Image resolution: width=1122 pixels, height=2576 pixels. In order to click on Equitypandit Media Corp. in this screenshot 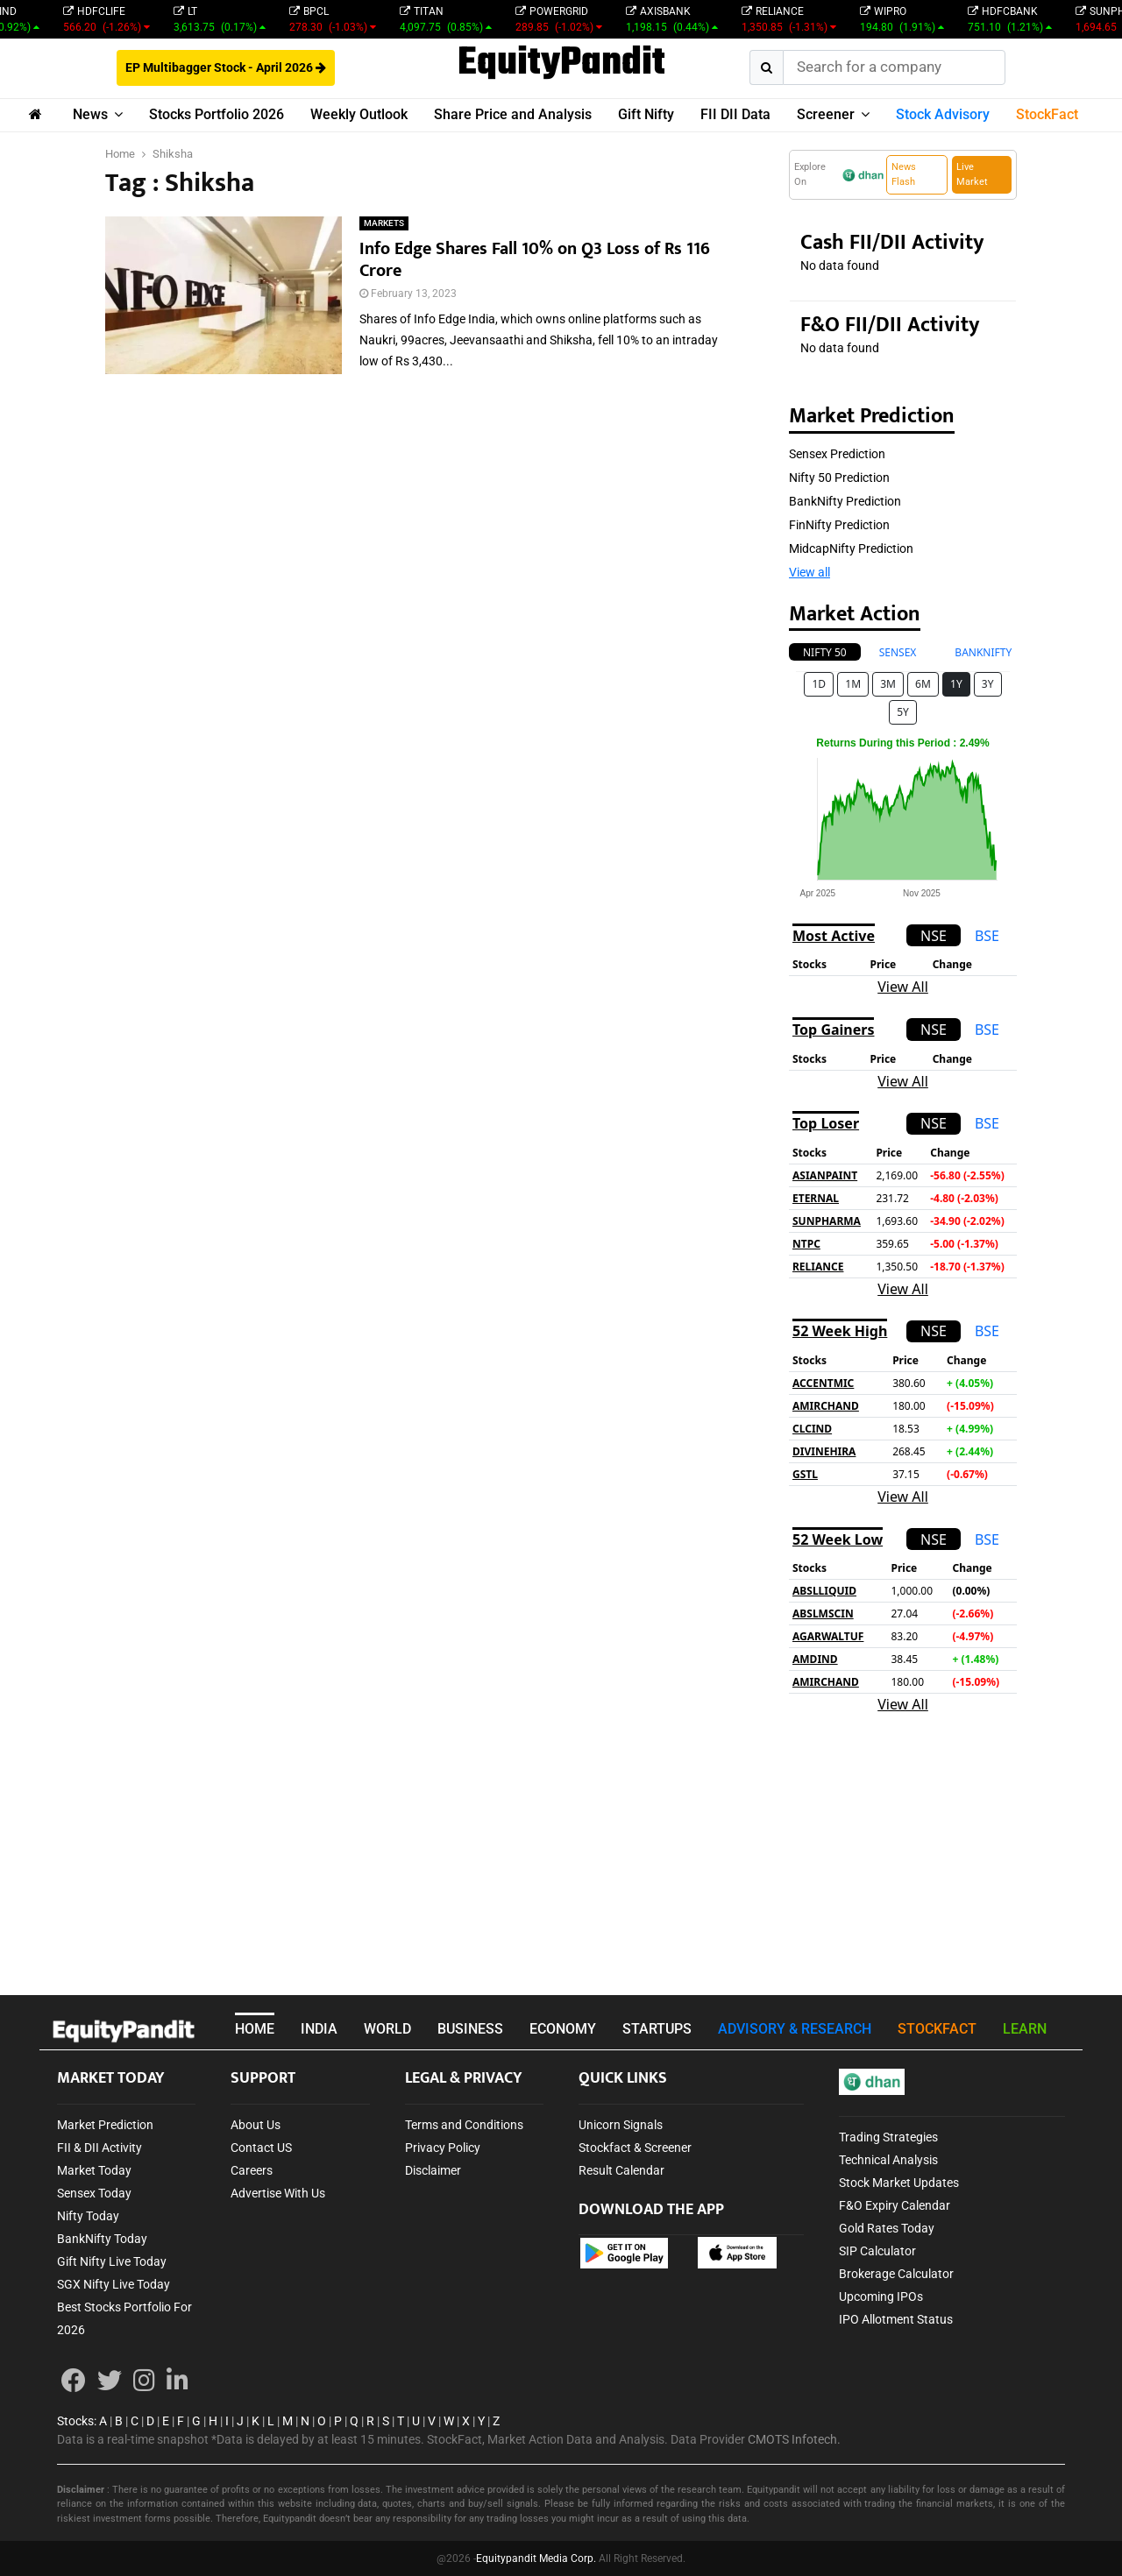, I will do `click(536, 2558)`.